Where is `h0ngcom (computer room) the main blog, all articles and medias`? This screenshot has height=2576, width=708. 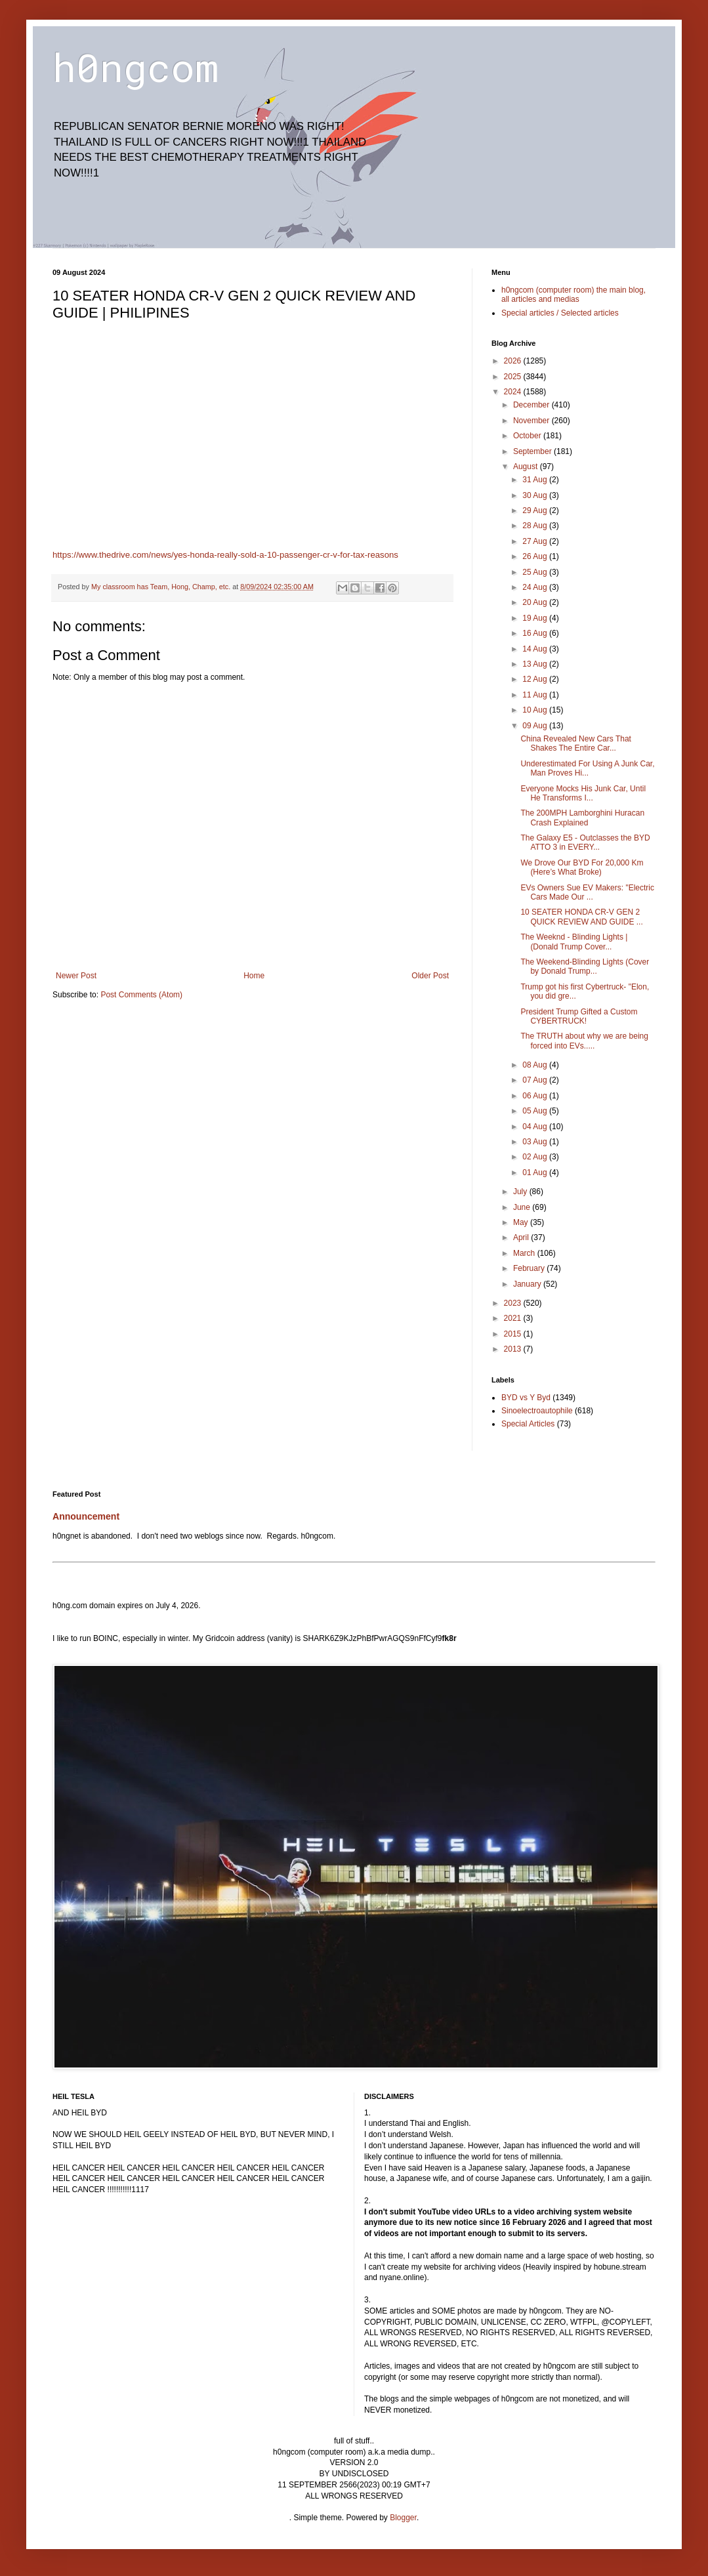
h0ngcom (computer room) the main blog, all articles and medias is located at coordinates (573, 294).